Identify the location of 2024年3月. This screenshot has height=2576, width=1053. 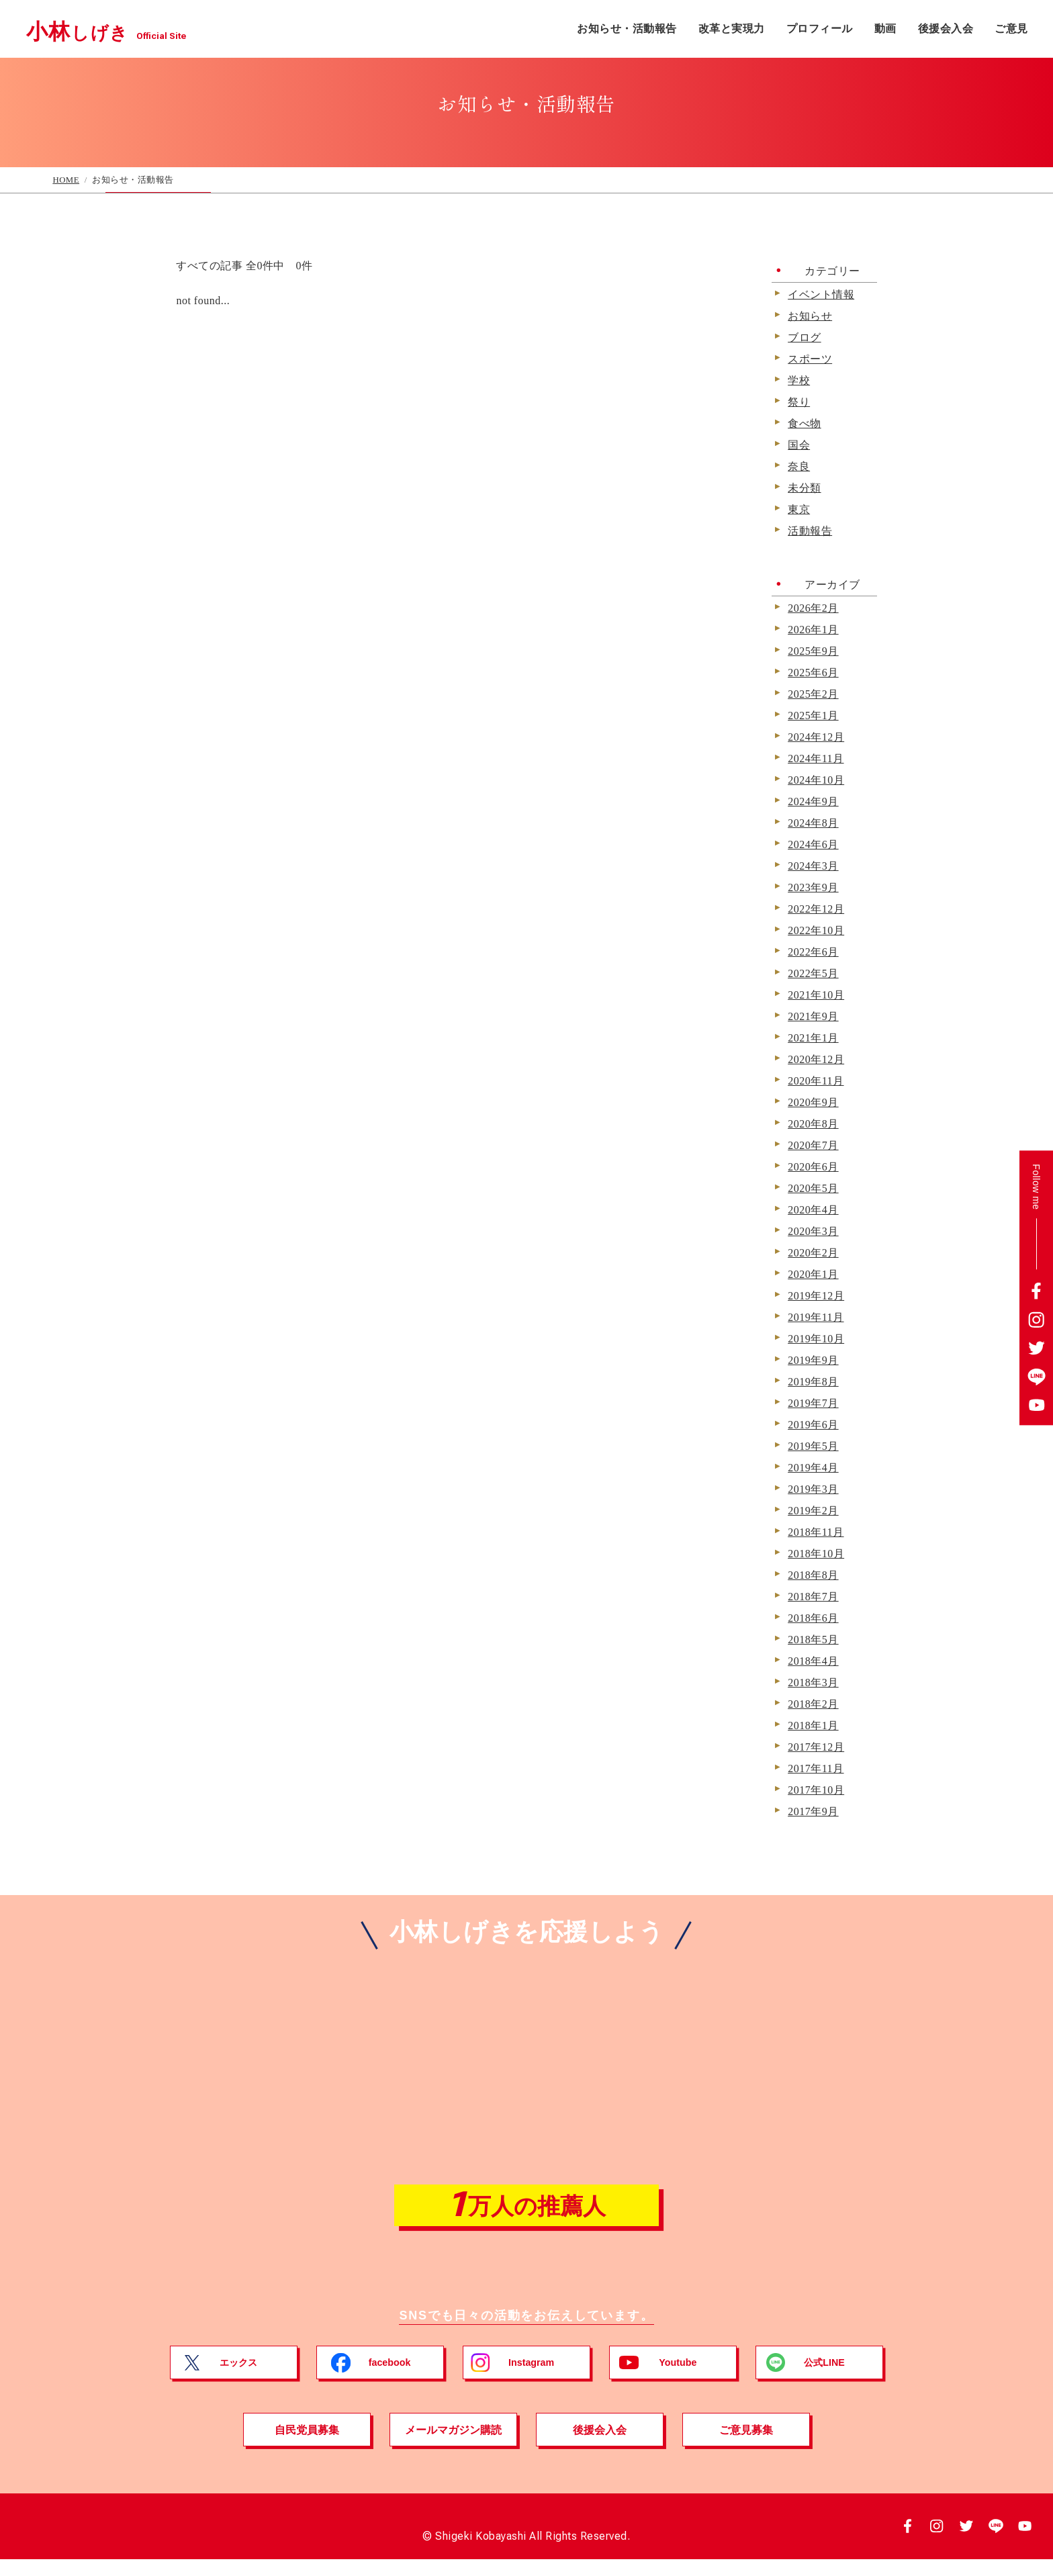
(813, 866).